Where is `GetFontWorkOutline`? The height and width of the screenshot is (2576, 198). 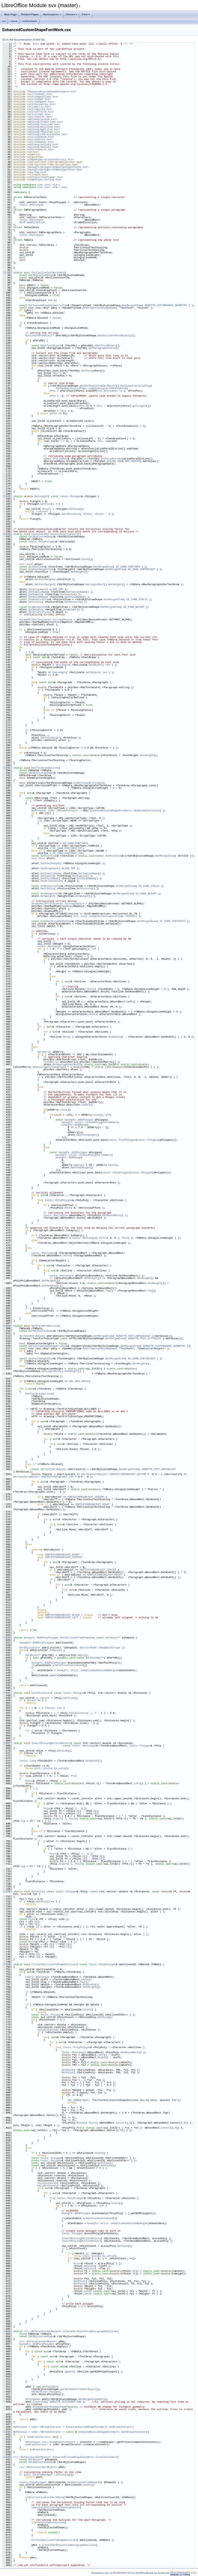
GetFontWorkOutline is located at coordinates (45, 1326).